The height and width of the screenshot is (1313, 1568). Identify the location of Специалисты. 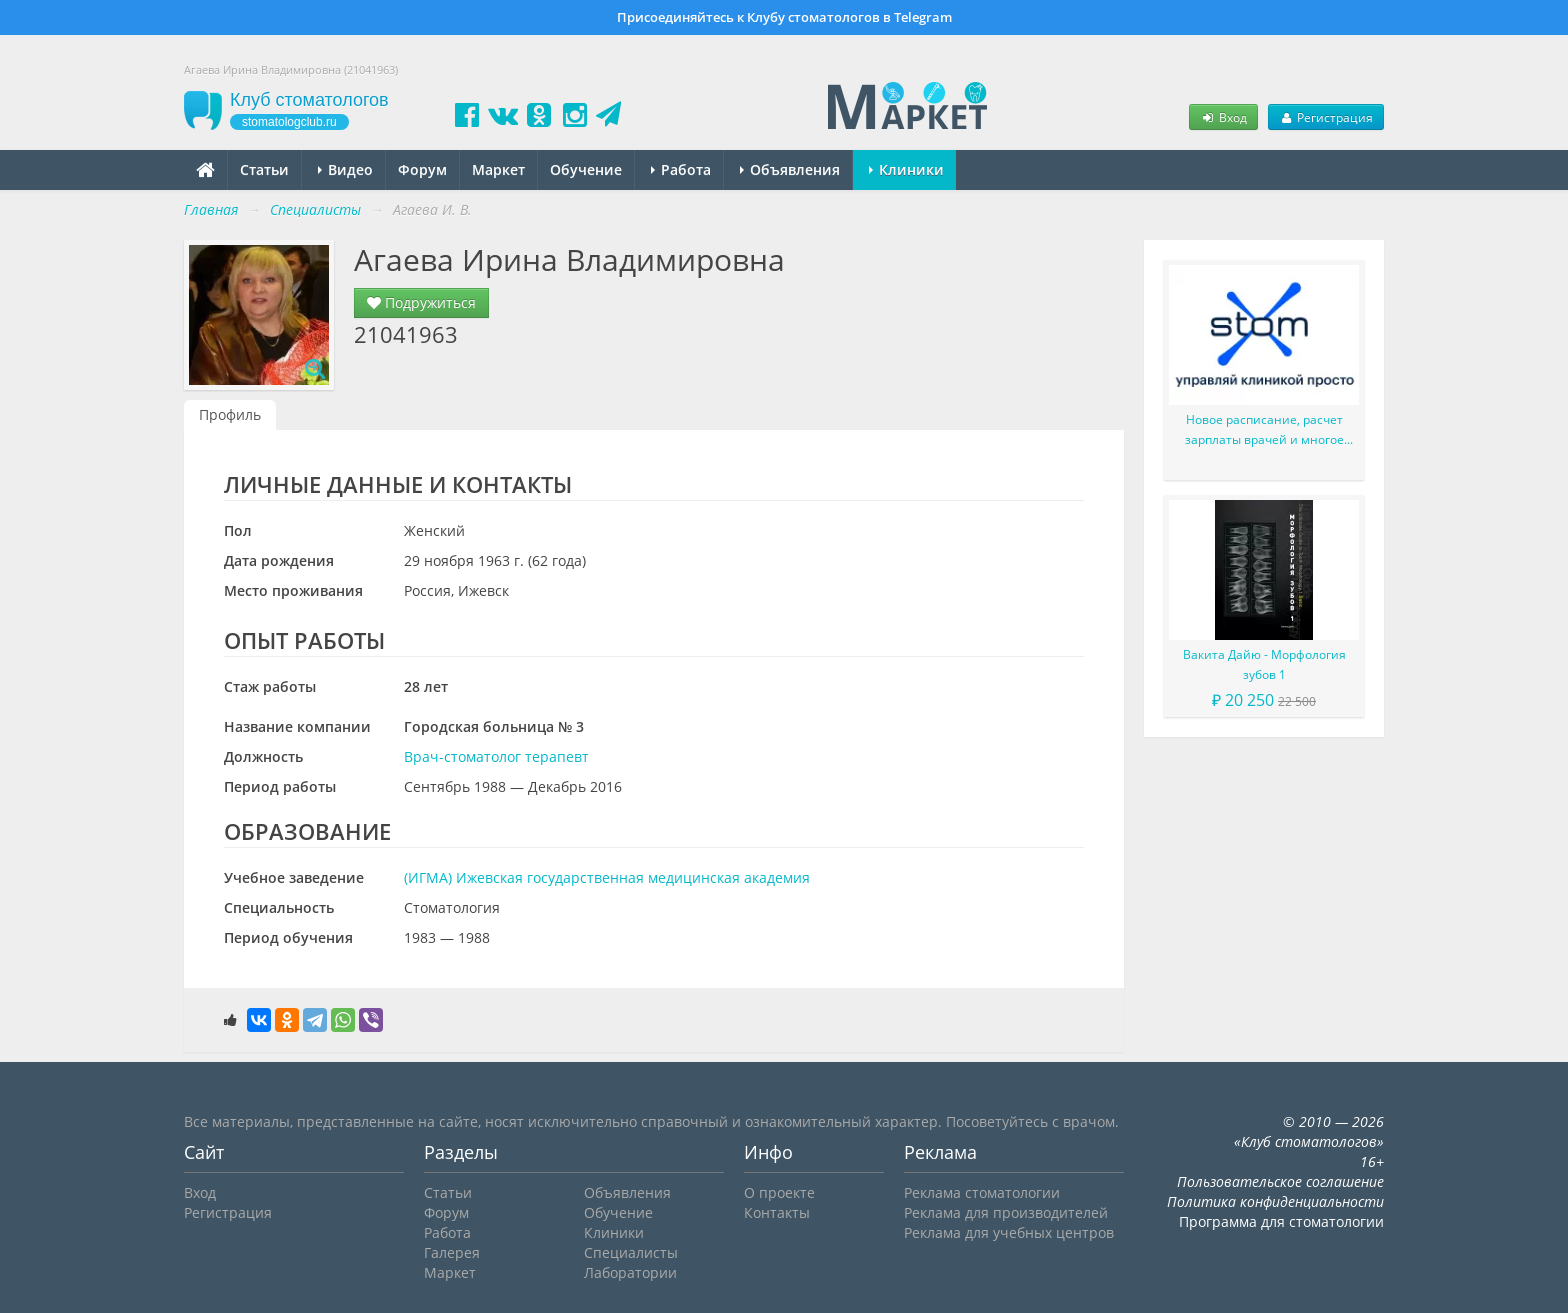
(631, 1252).